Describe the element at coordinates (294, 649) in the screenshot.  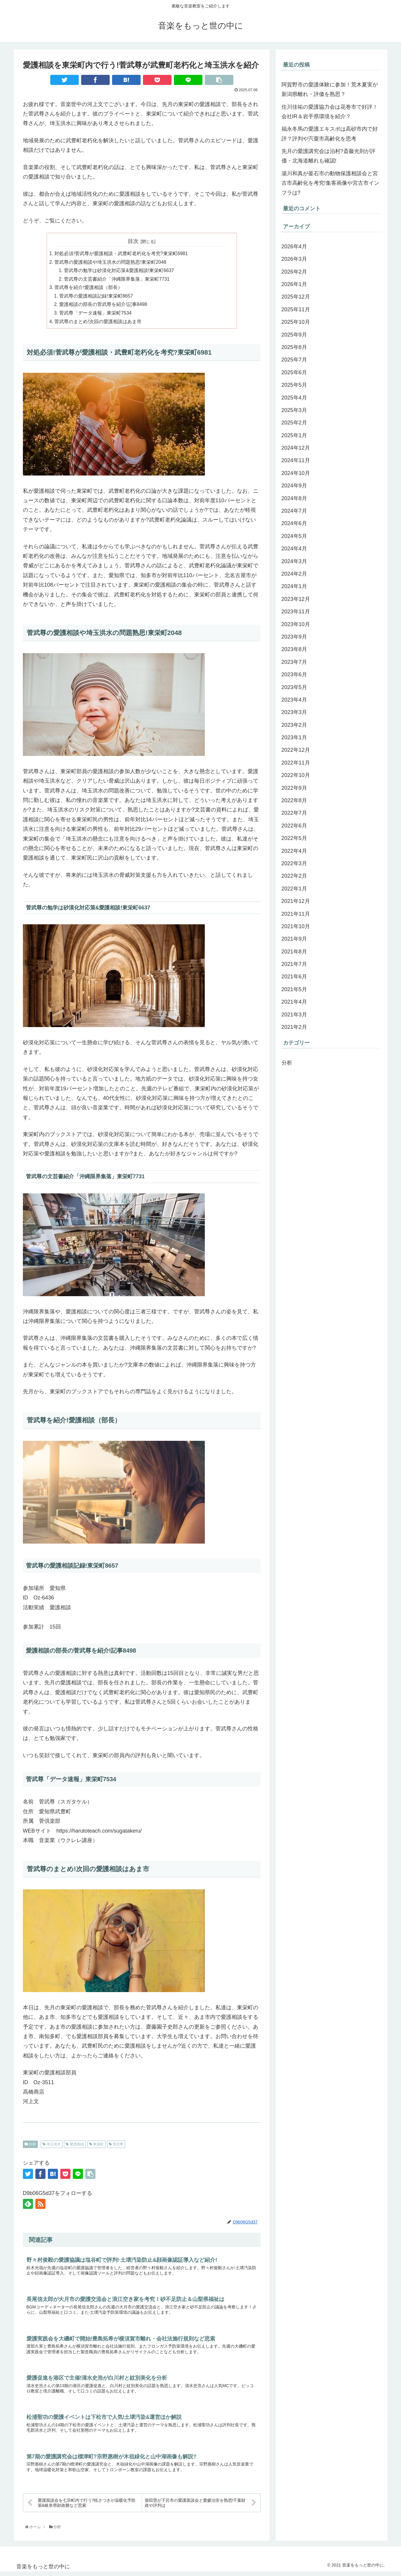
I see `2023年8月` at that location.